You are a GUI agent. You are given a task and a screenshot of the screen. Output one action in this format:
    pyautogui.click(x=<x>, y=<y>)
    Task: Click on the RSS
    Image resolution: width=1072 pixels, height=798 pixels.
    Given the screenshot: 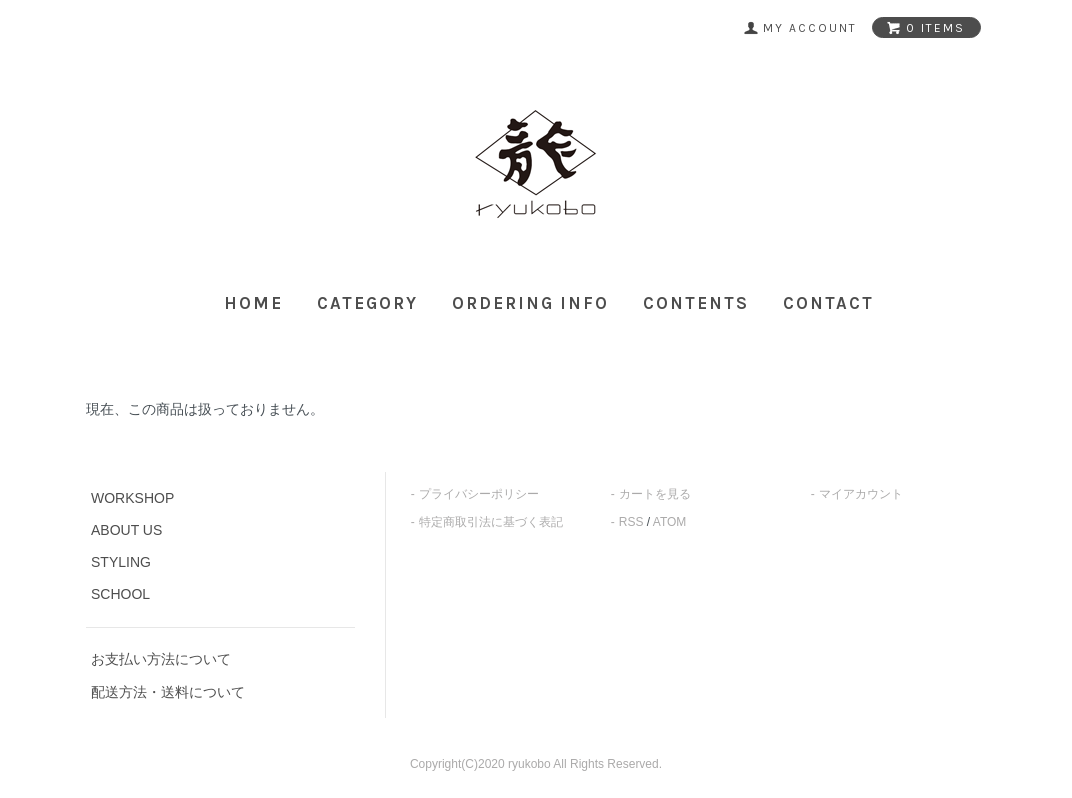 What is the action you would take?
    pyautogui.click(x=631, y=522)
    